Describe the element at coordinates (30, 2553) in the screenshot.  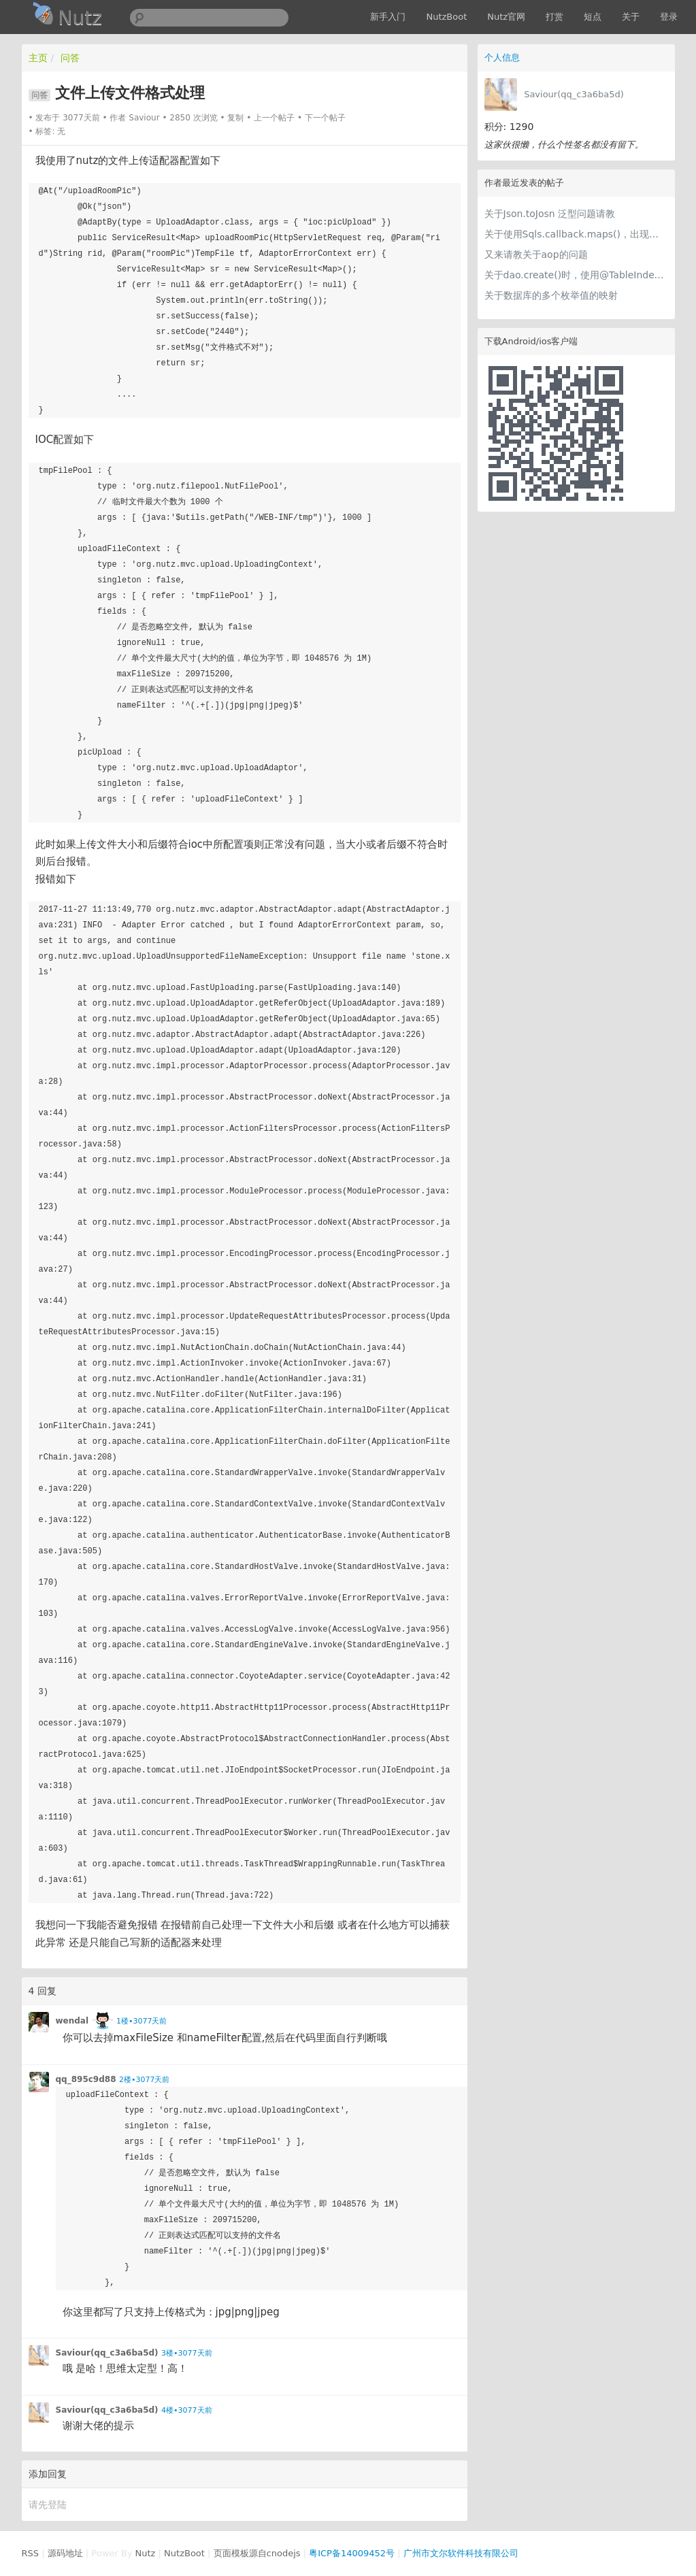
I see `RSS` at that location.